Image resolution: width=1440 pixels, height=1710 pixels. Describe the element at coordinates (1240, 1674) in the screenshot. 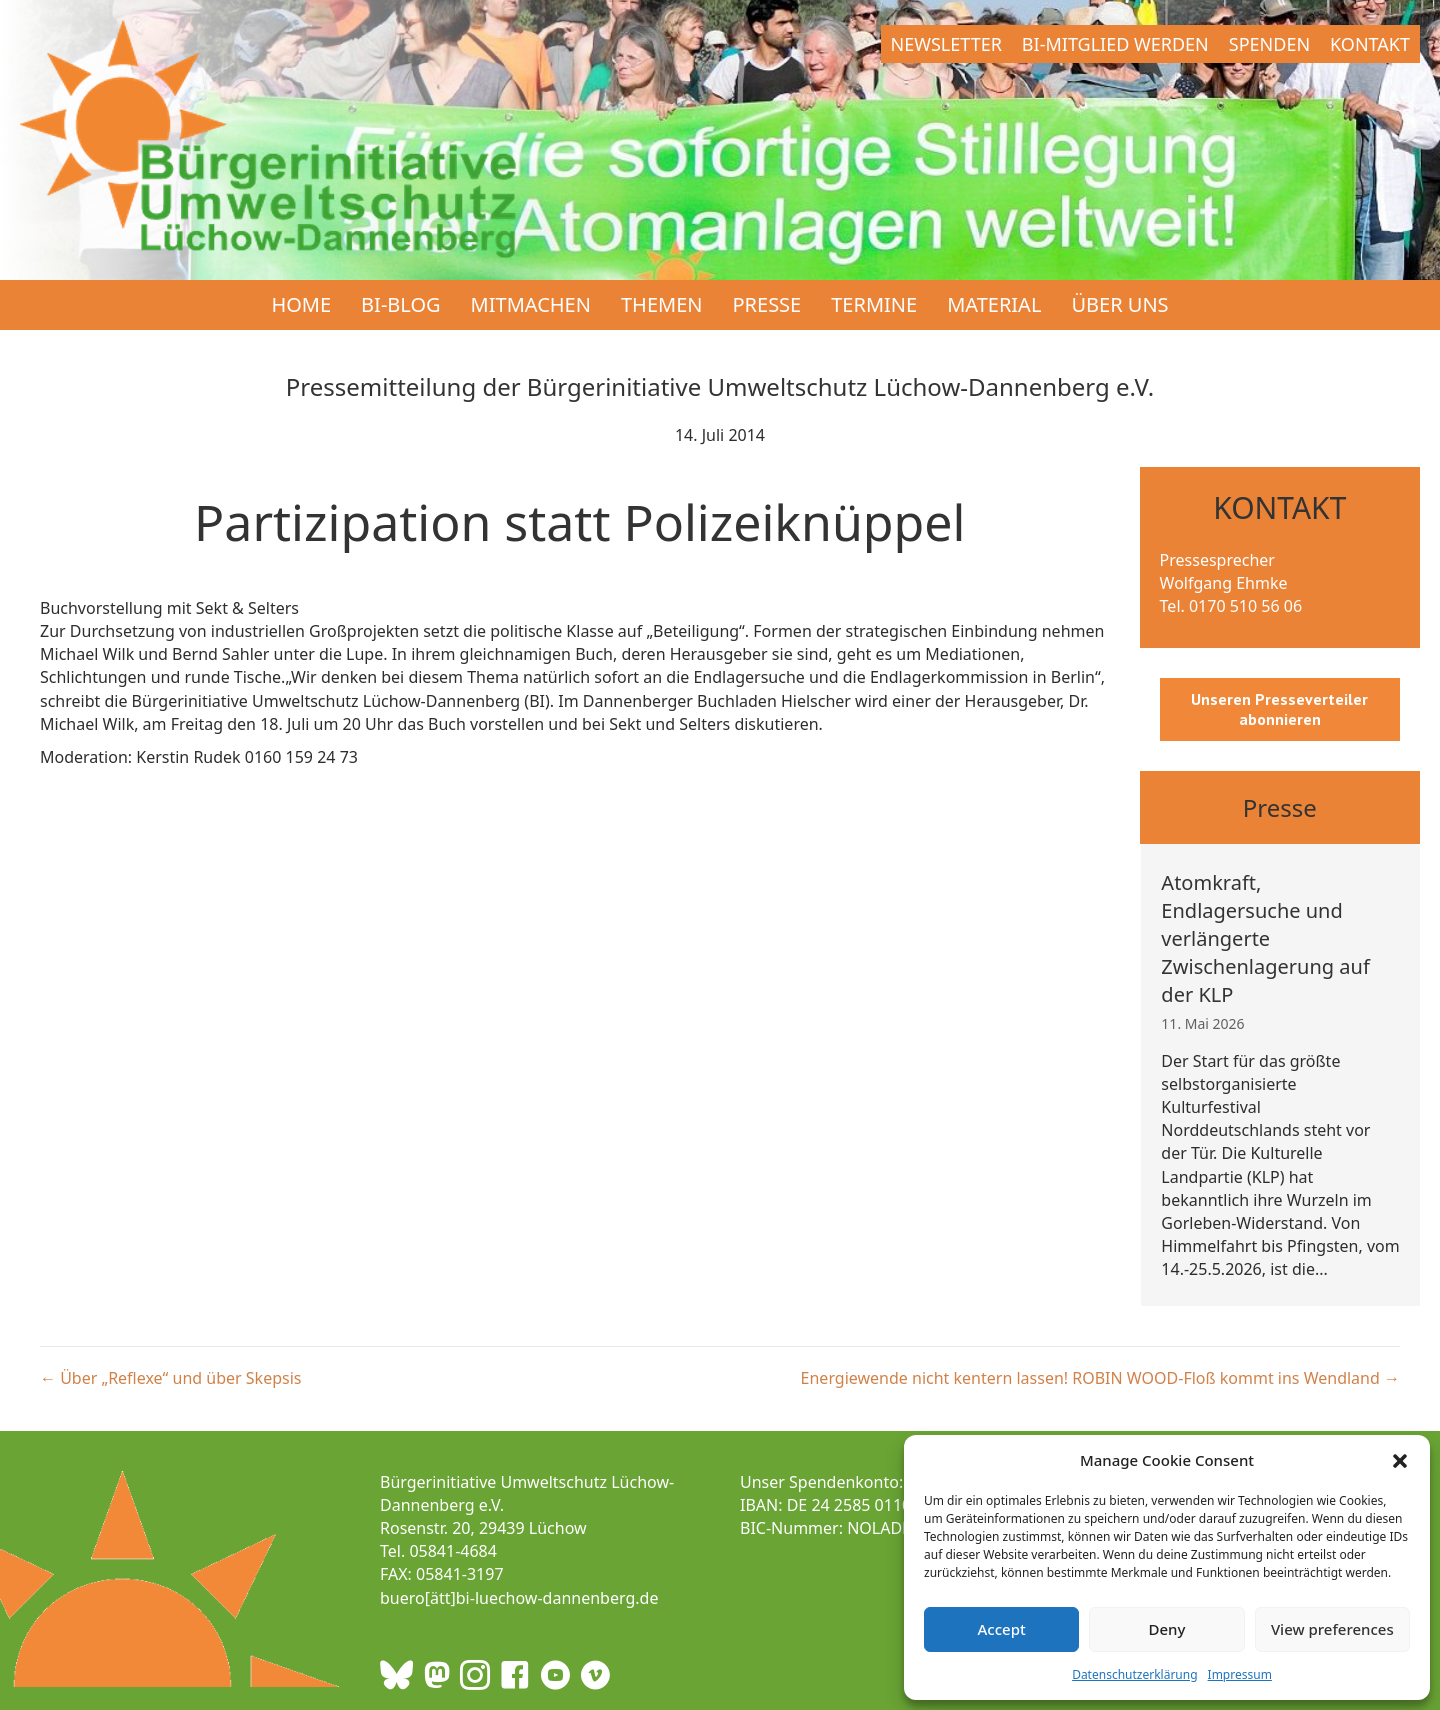

I see `Impressum` at that location.